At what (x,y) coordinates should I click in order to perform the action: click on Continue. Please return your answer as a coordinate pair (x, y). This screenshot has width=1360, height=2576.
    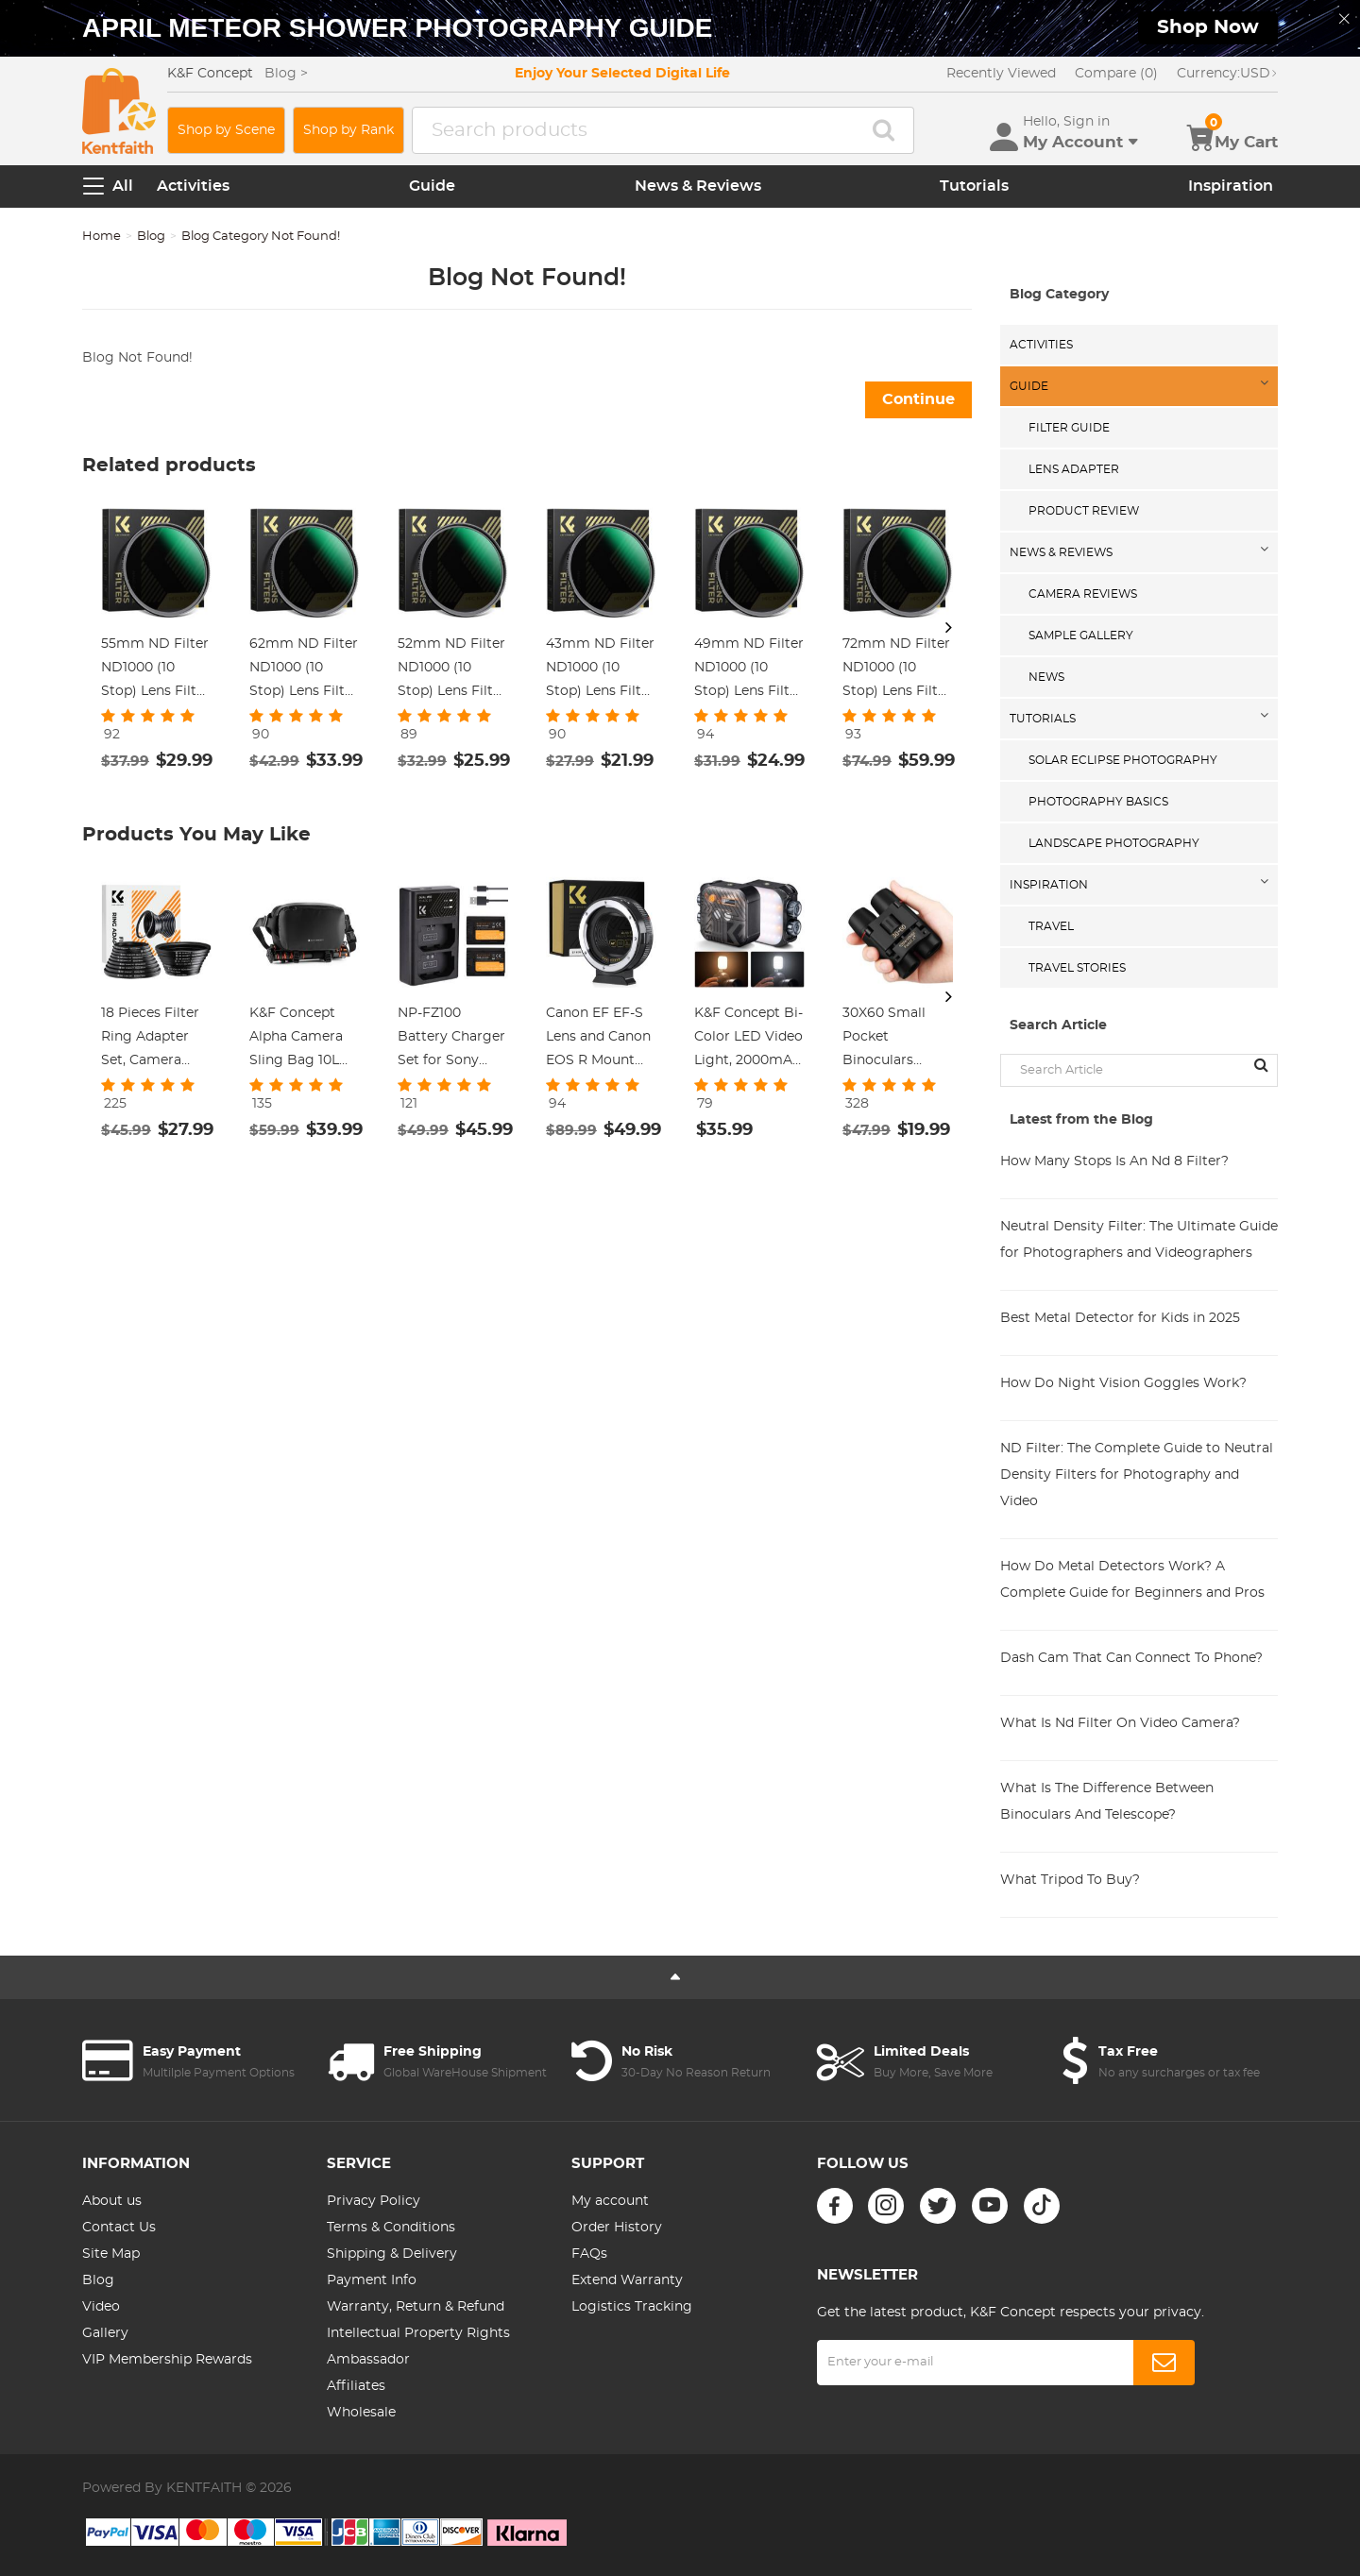
    Looking at the image, I should click on (918, 399).